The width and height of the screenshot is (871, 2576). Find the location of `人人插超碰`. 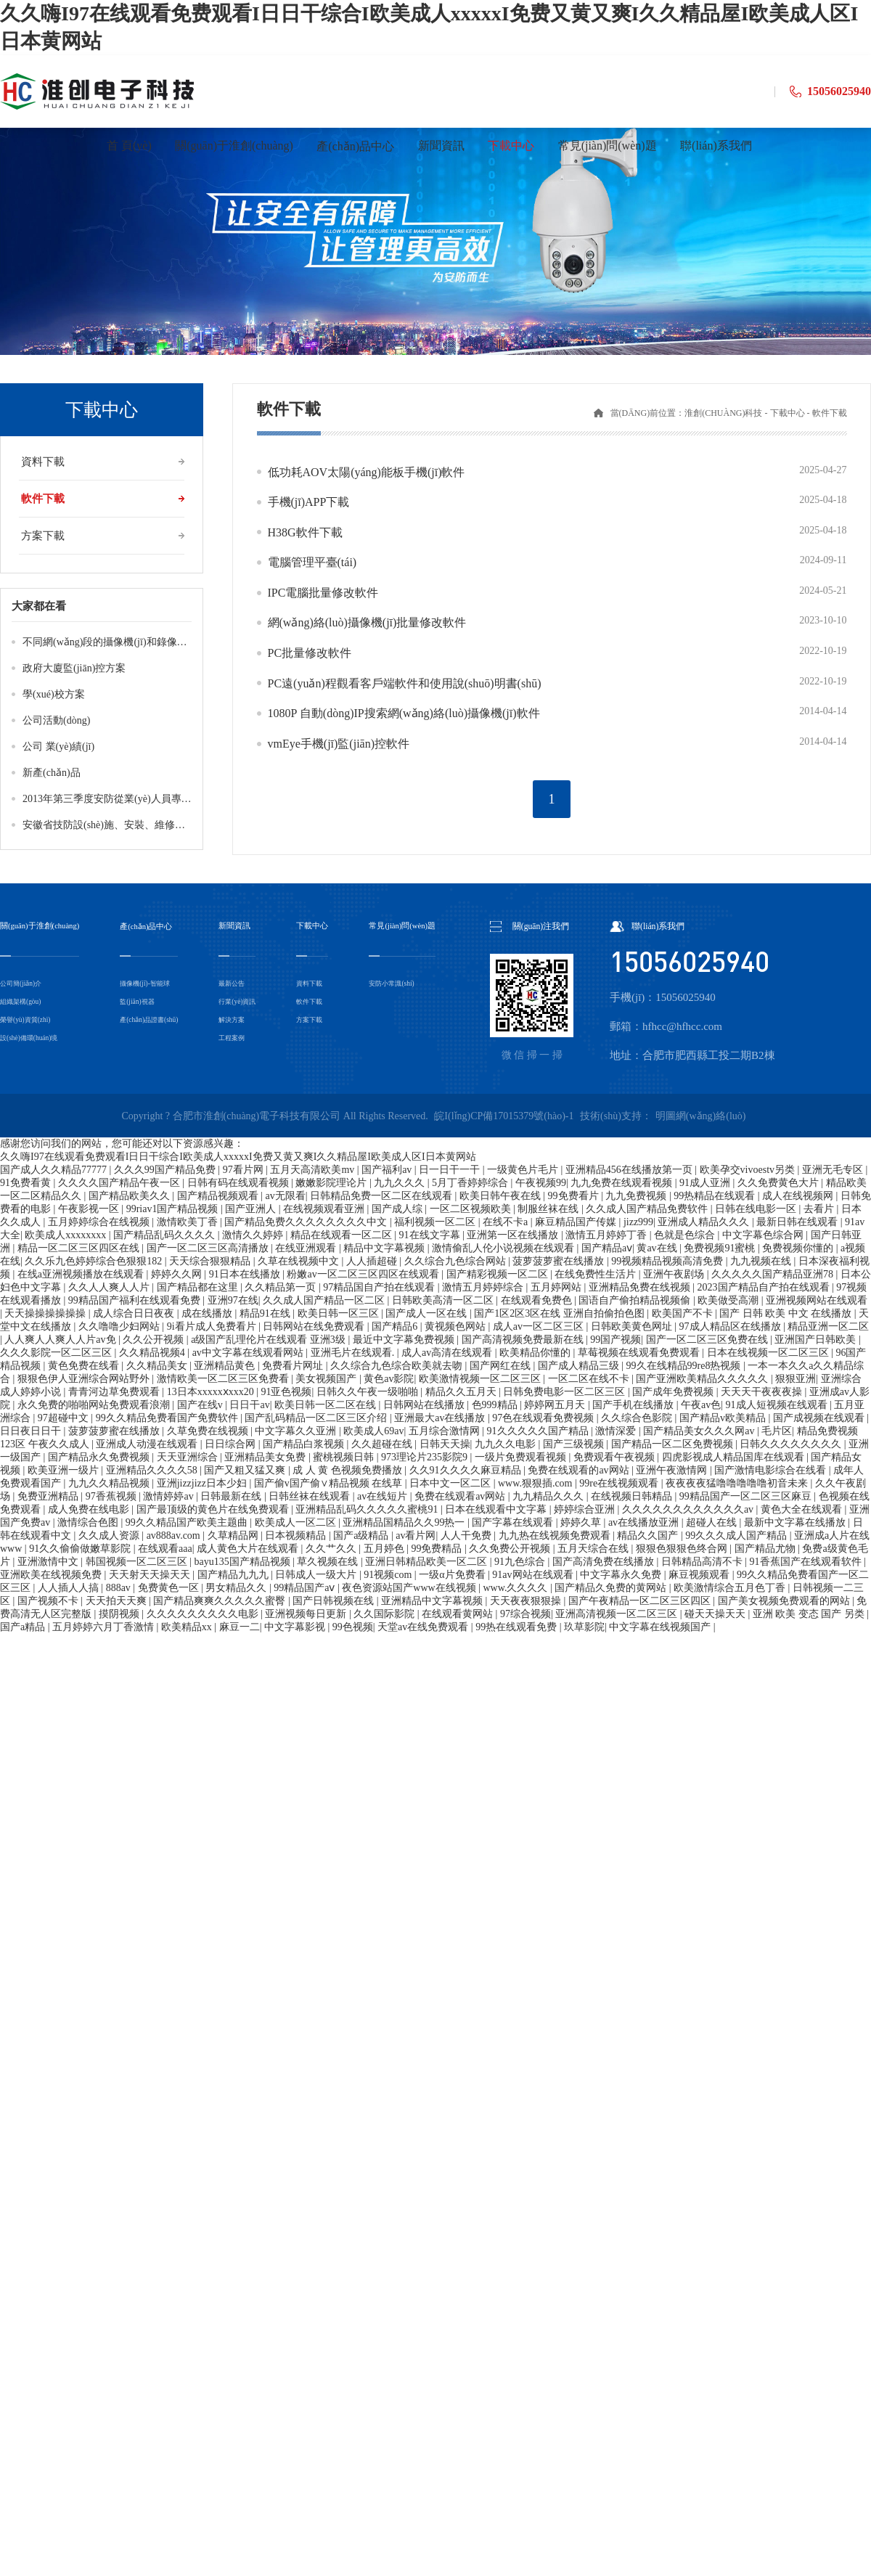

人人插超碰 is located at coordinates (373, 1261).